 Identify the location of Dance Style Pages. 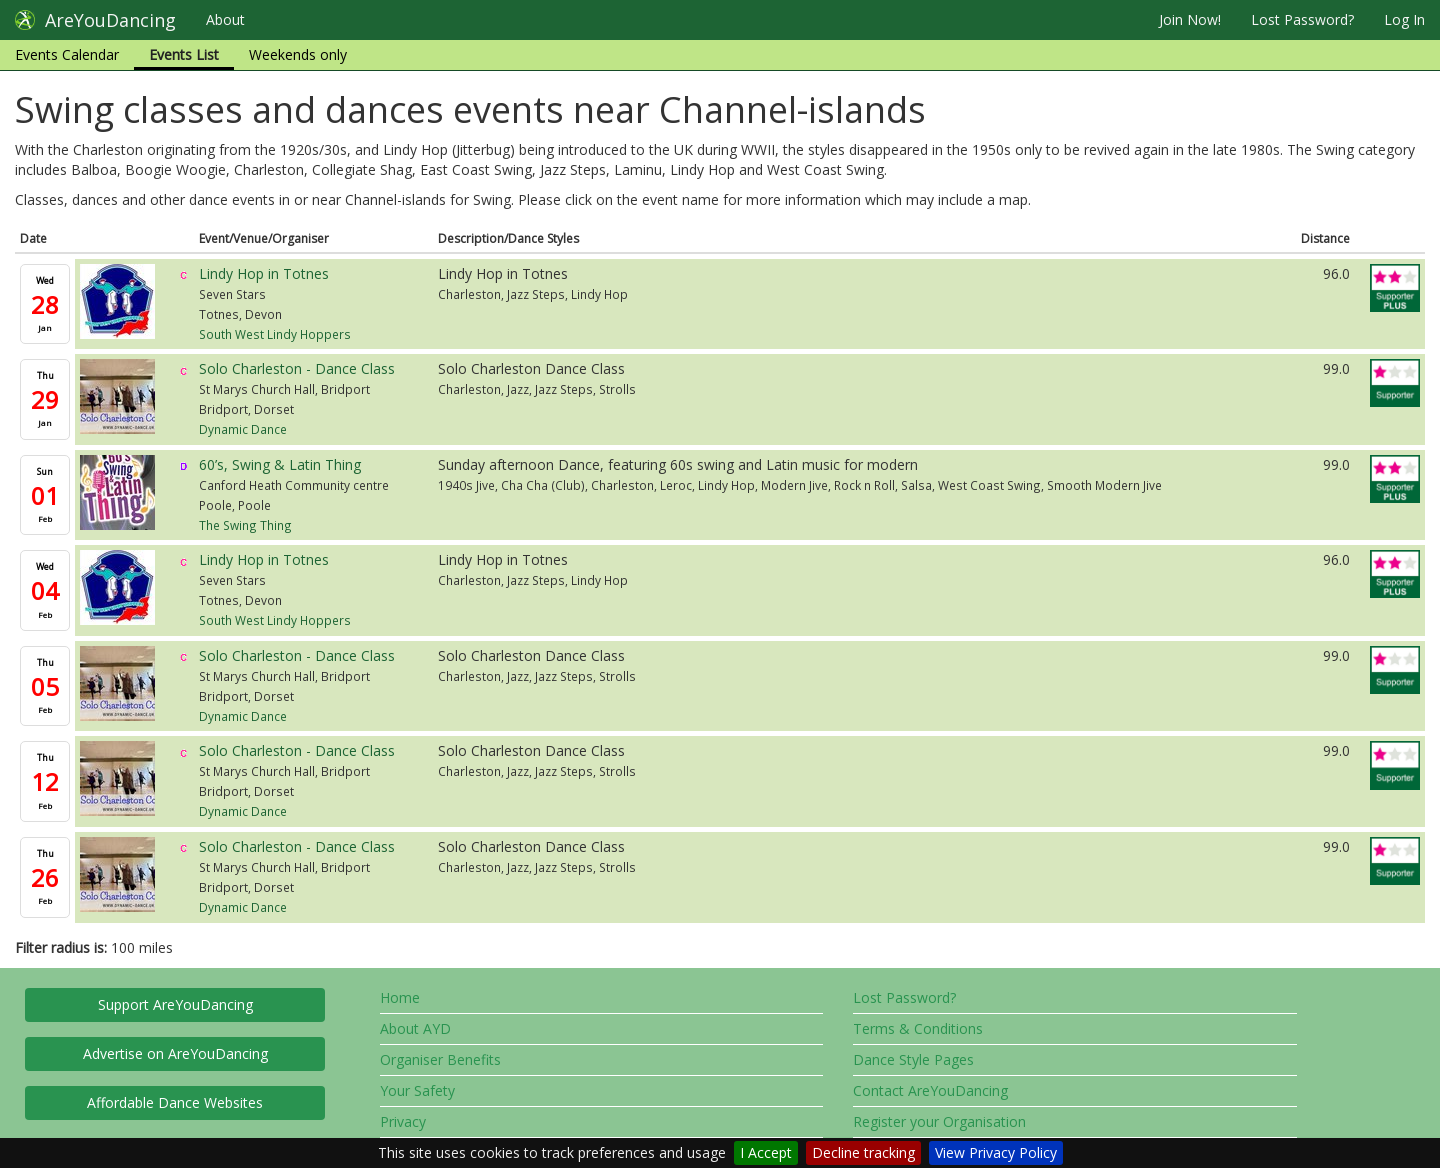
(913, 1059).